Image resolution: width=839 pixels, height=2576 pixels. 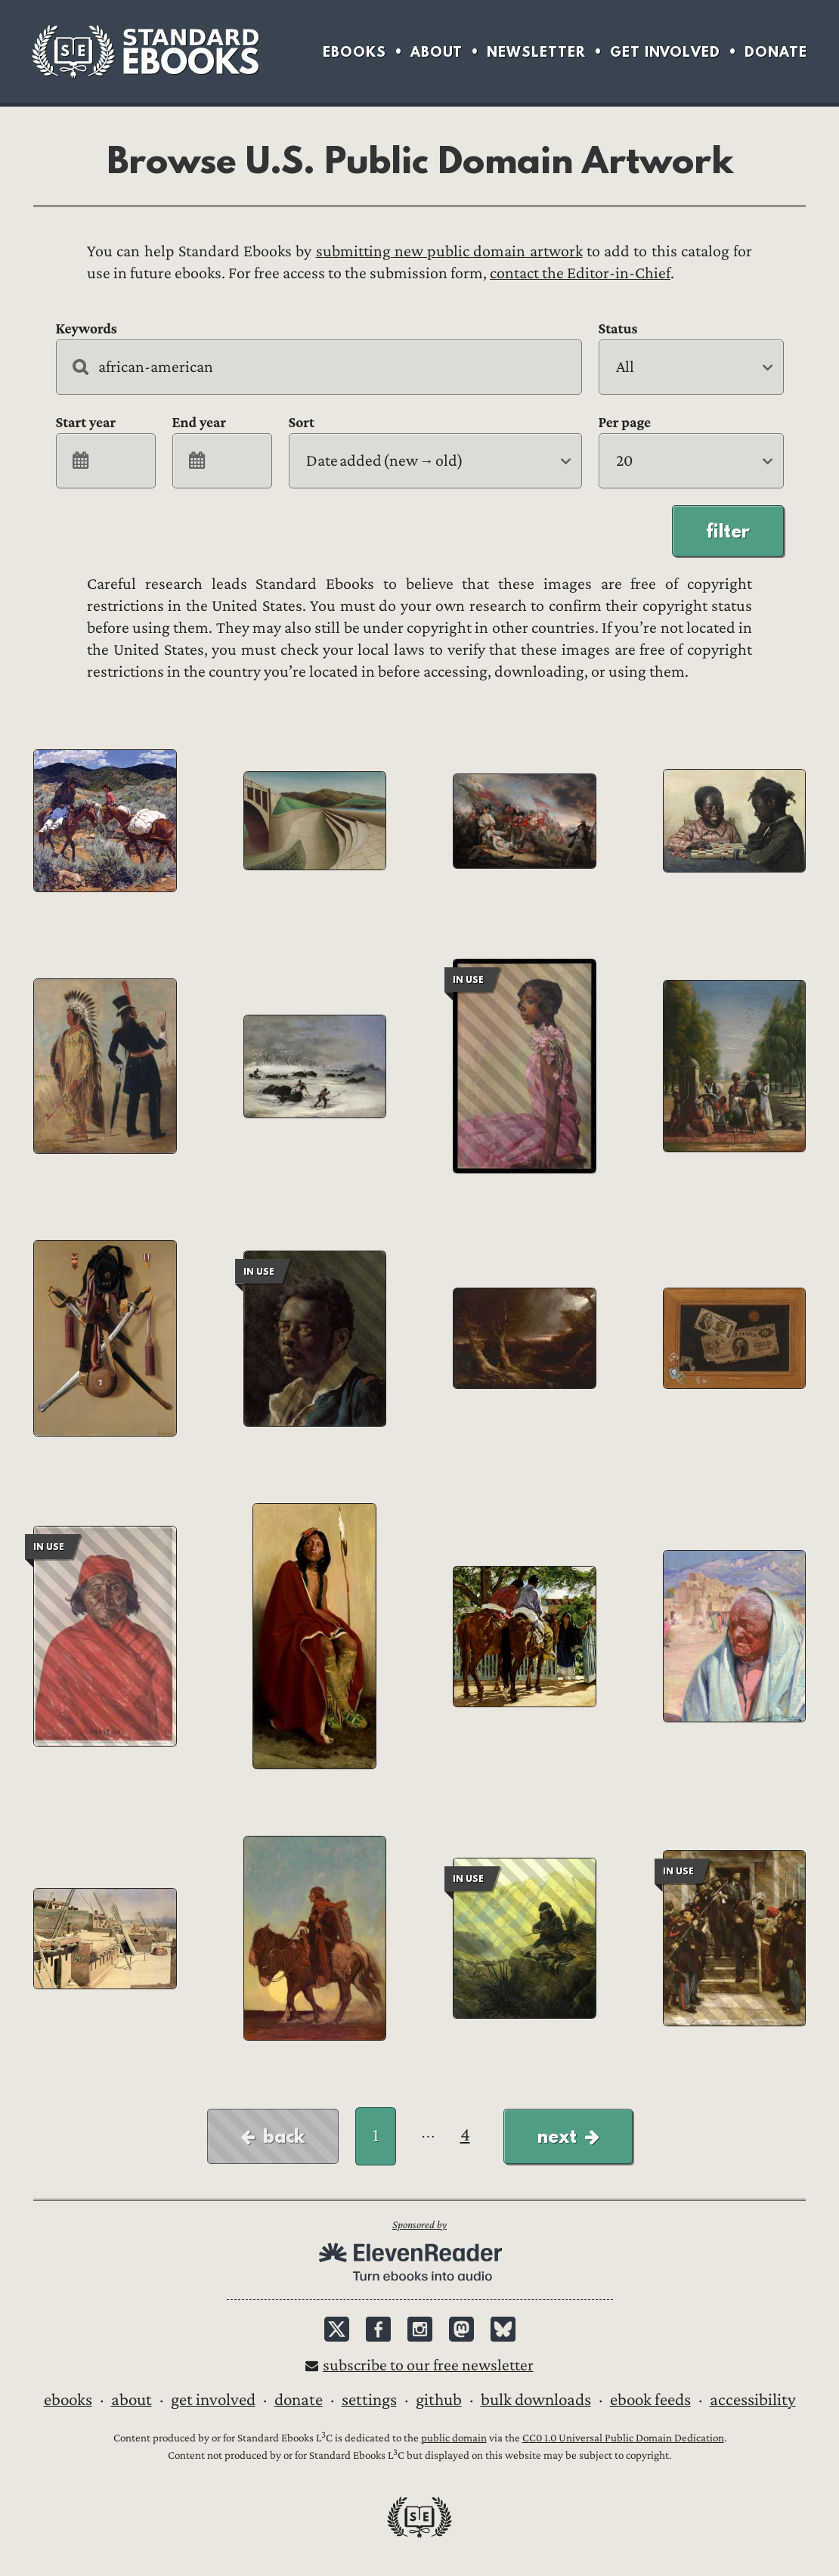 I want to click on Donate, so click(x=776, y=51).